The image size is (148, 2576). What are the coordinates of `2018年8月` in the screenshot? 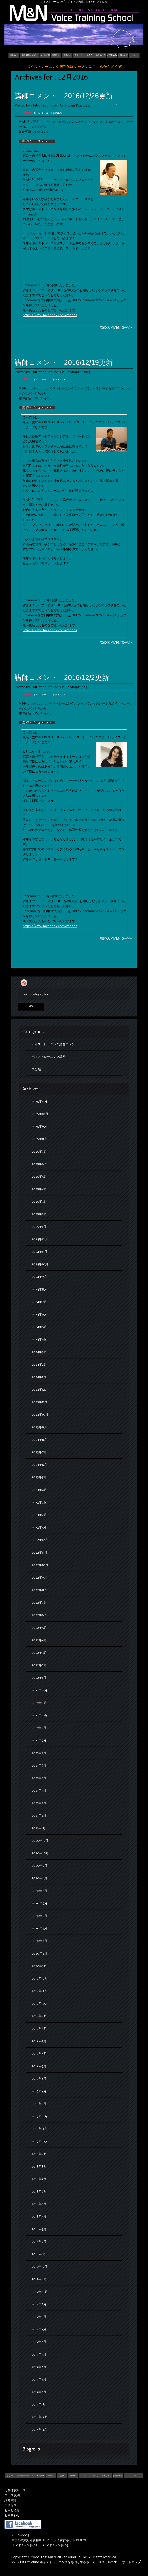 It's located at (39, 2166).